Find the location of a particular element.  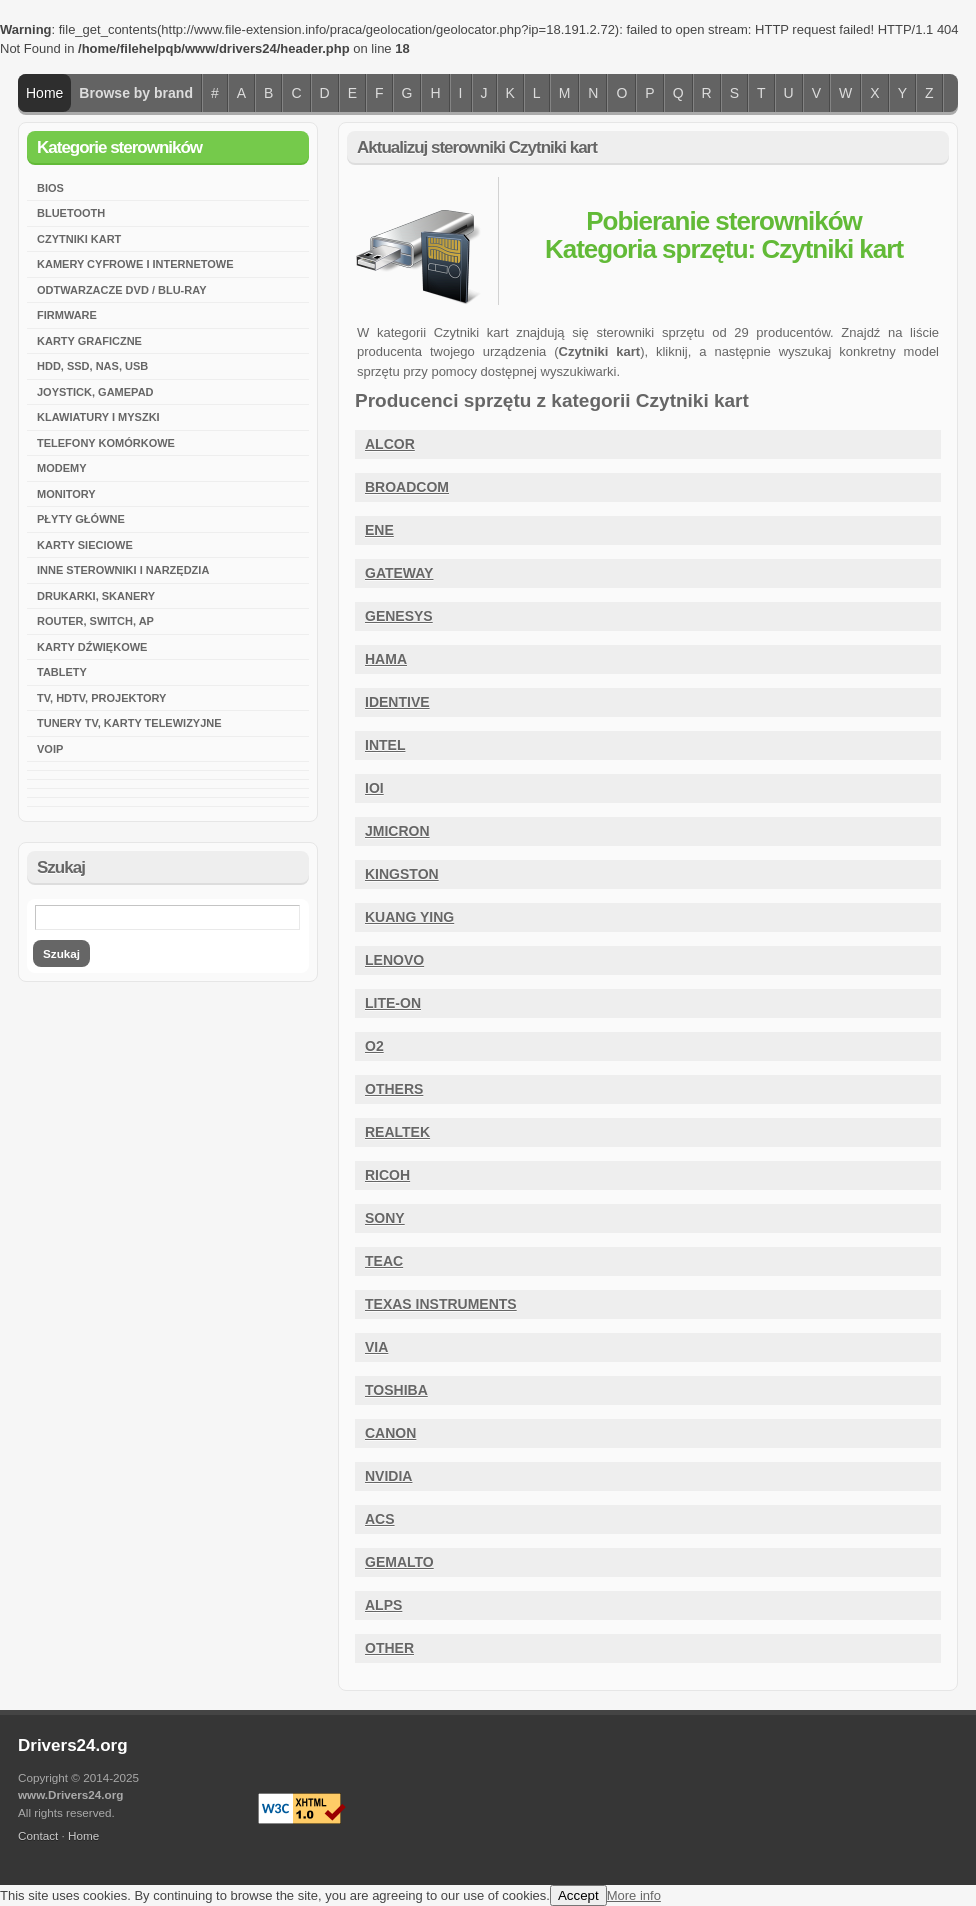

Karty sieciowe is located at coordinates (85, 545).